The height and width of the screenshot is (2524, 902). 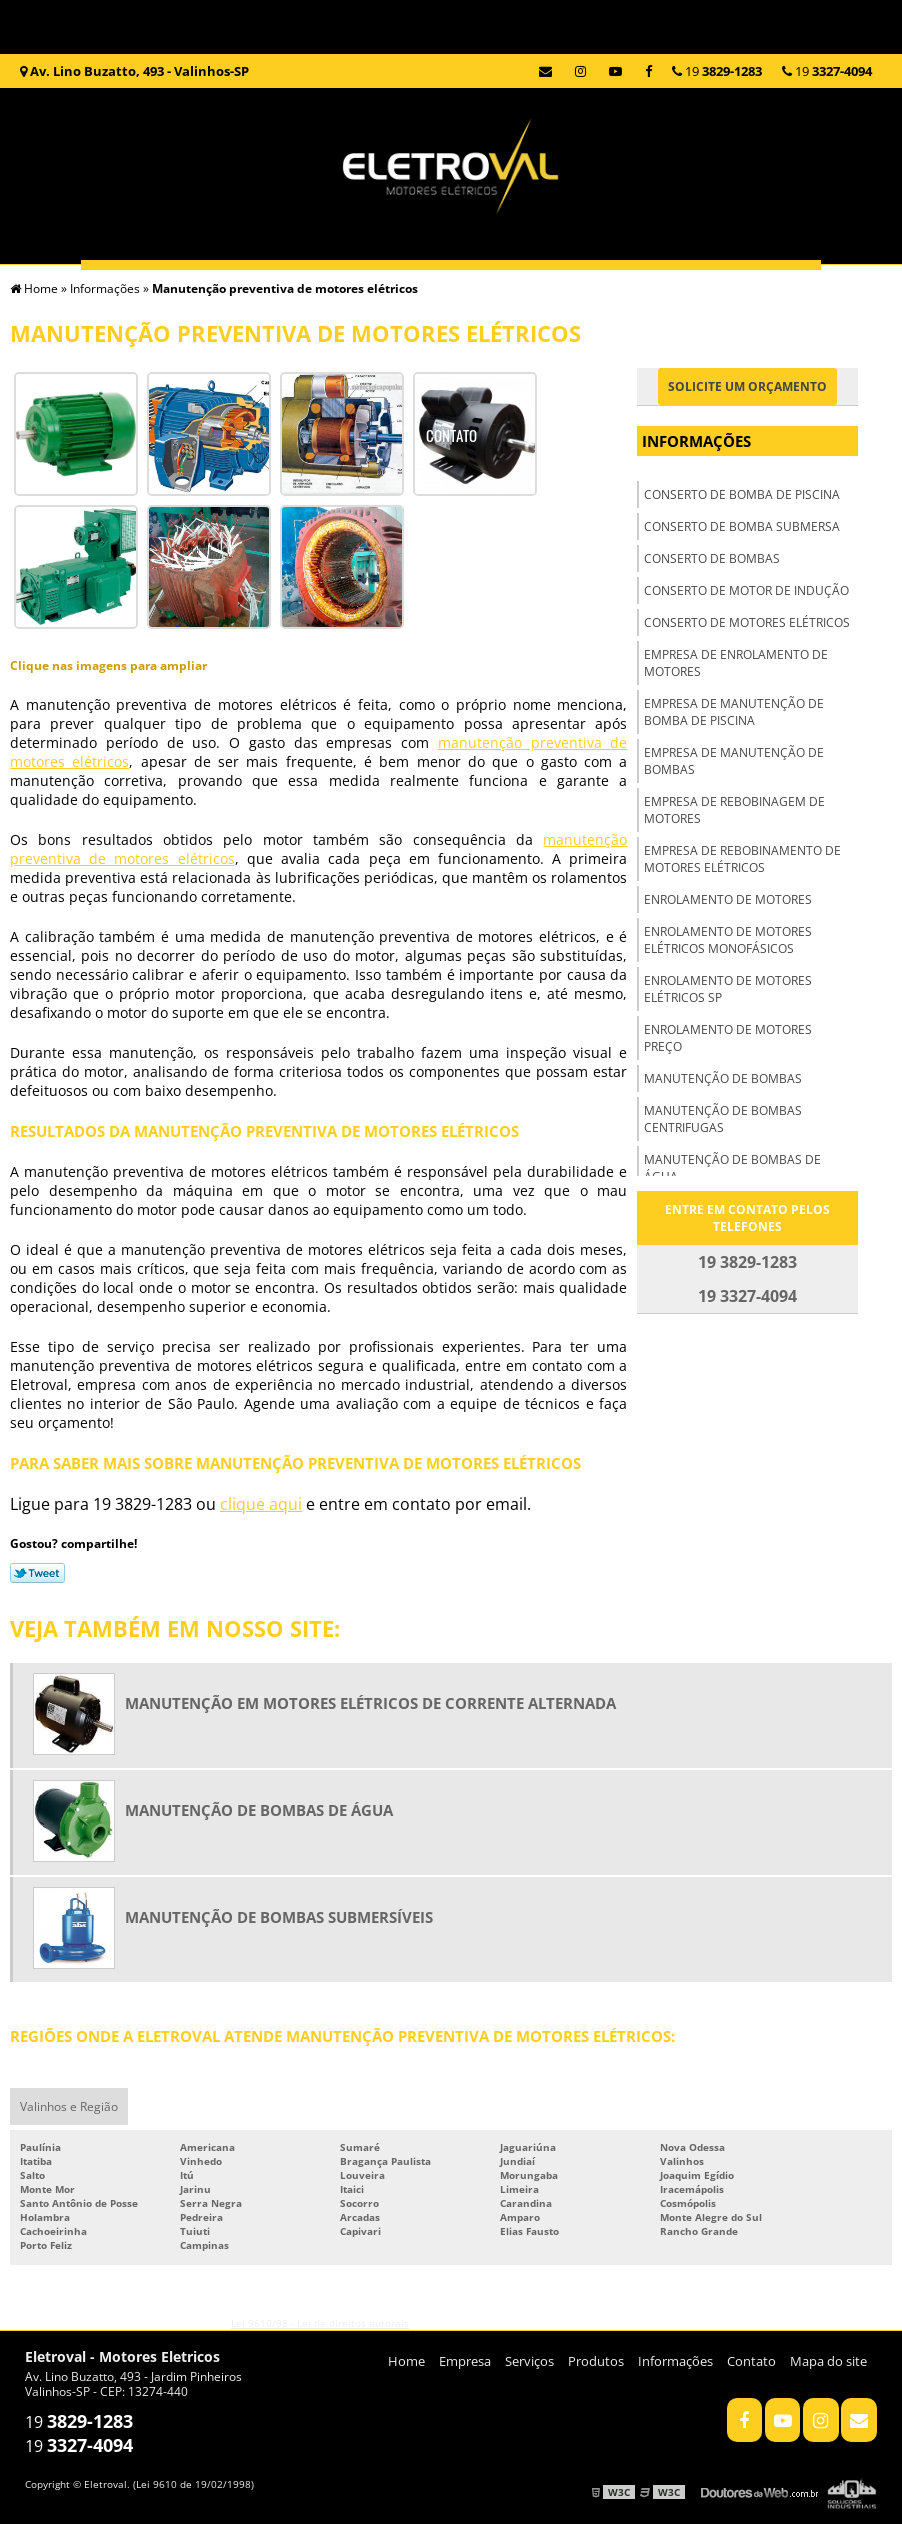 What do you see at coordinates (828, 2359) in the screenshot?
I see `Mapa do site` at bounding box center [828, 2359].